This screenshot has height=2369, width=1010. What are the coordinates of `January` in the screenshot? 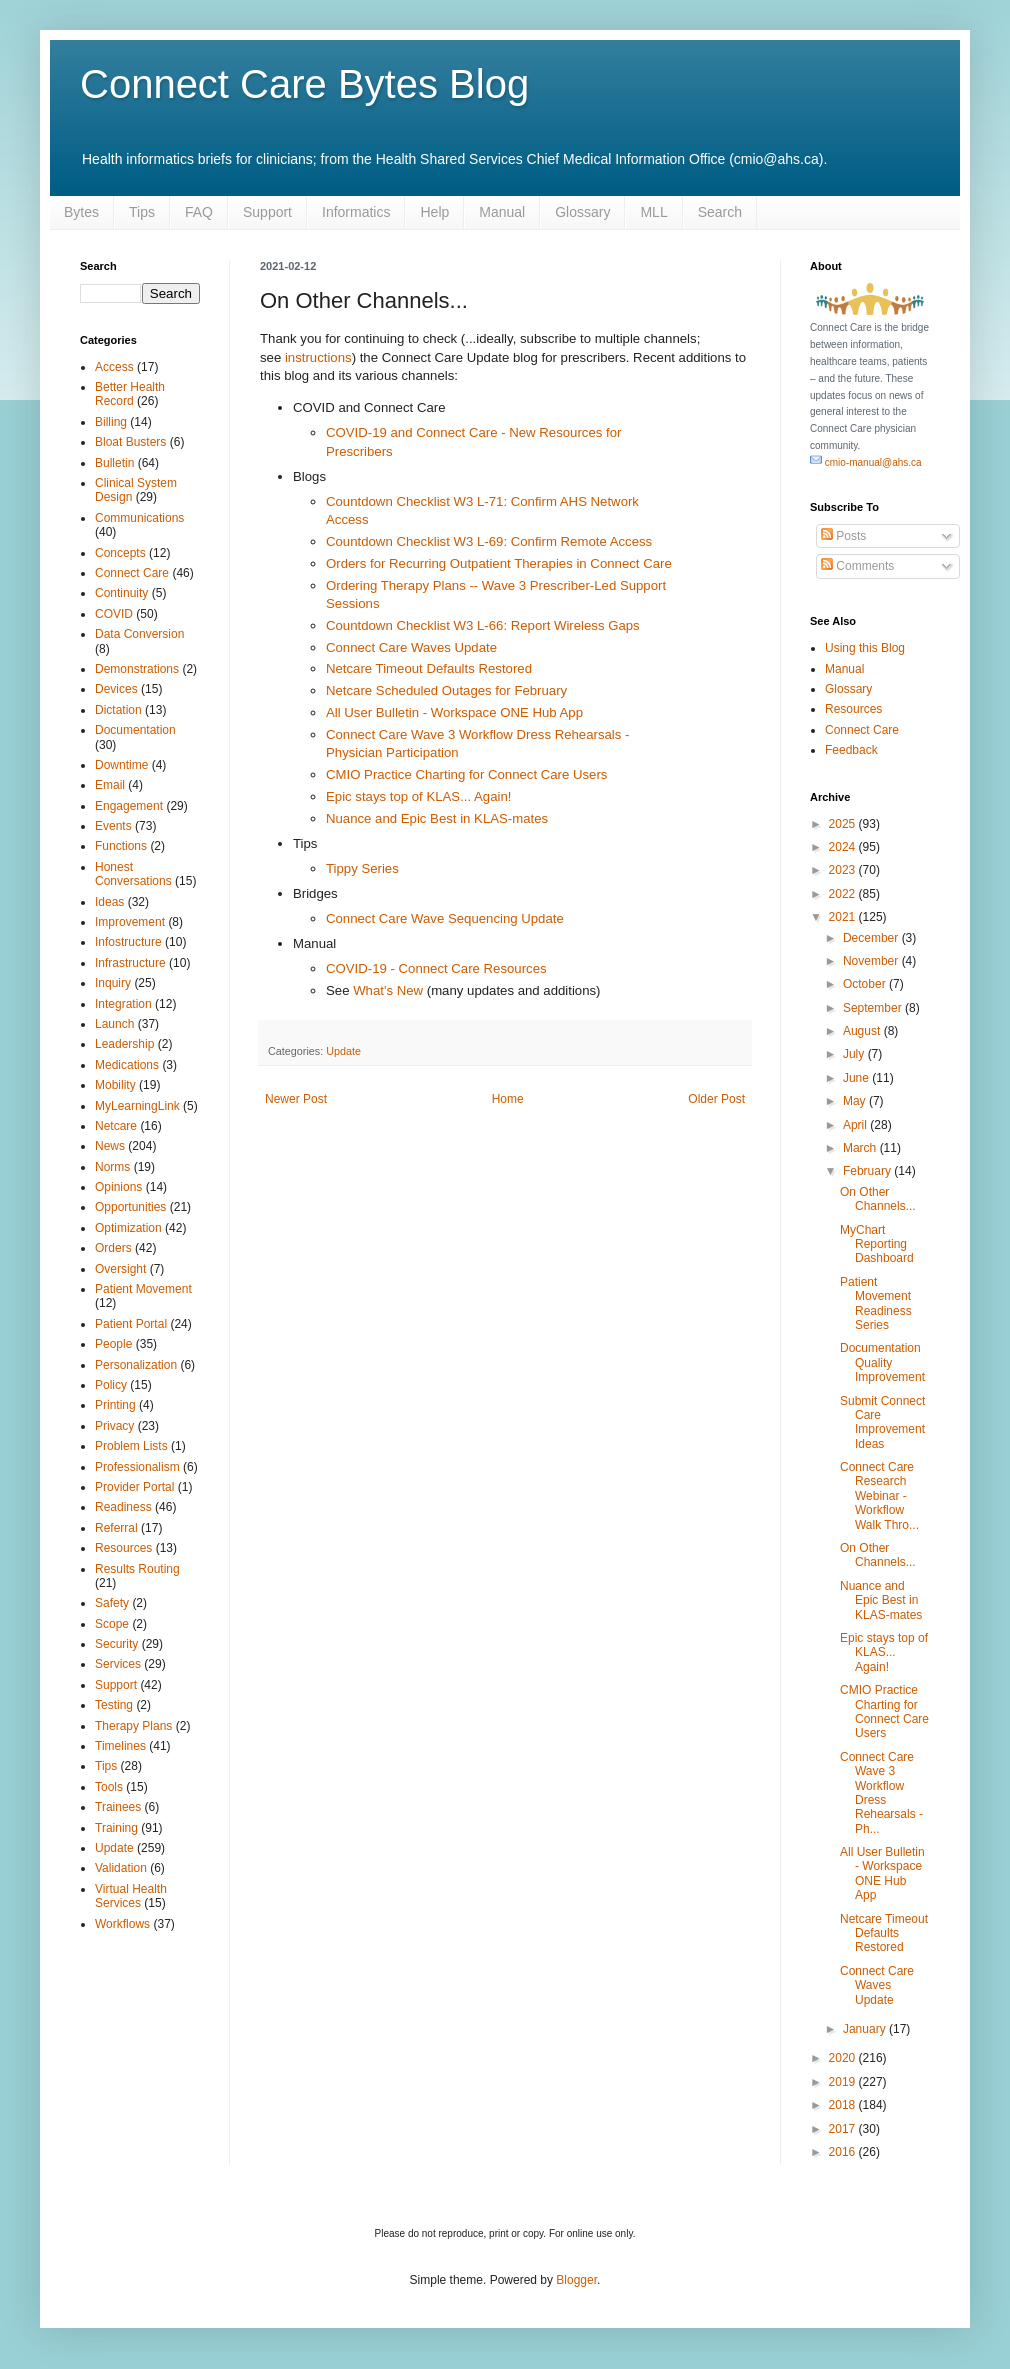 It's located at (866, 2029).